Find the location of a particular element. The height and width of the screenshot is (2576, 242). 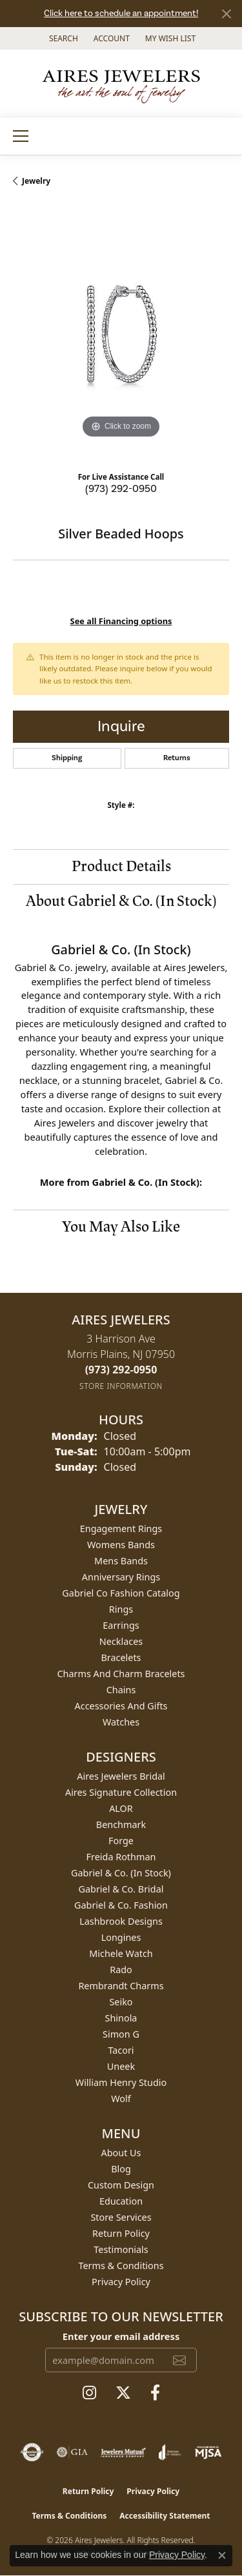

Shinola [menuitem] is located at coordinates (121, 2018).